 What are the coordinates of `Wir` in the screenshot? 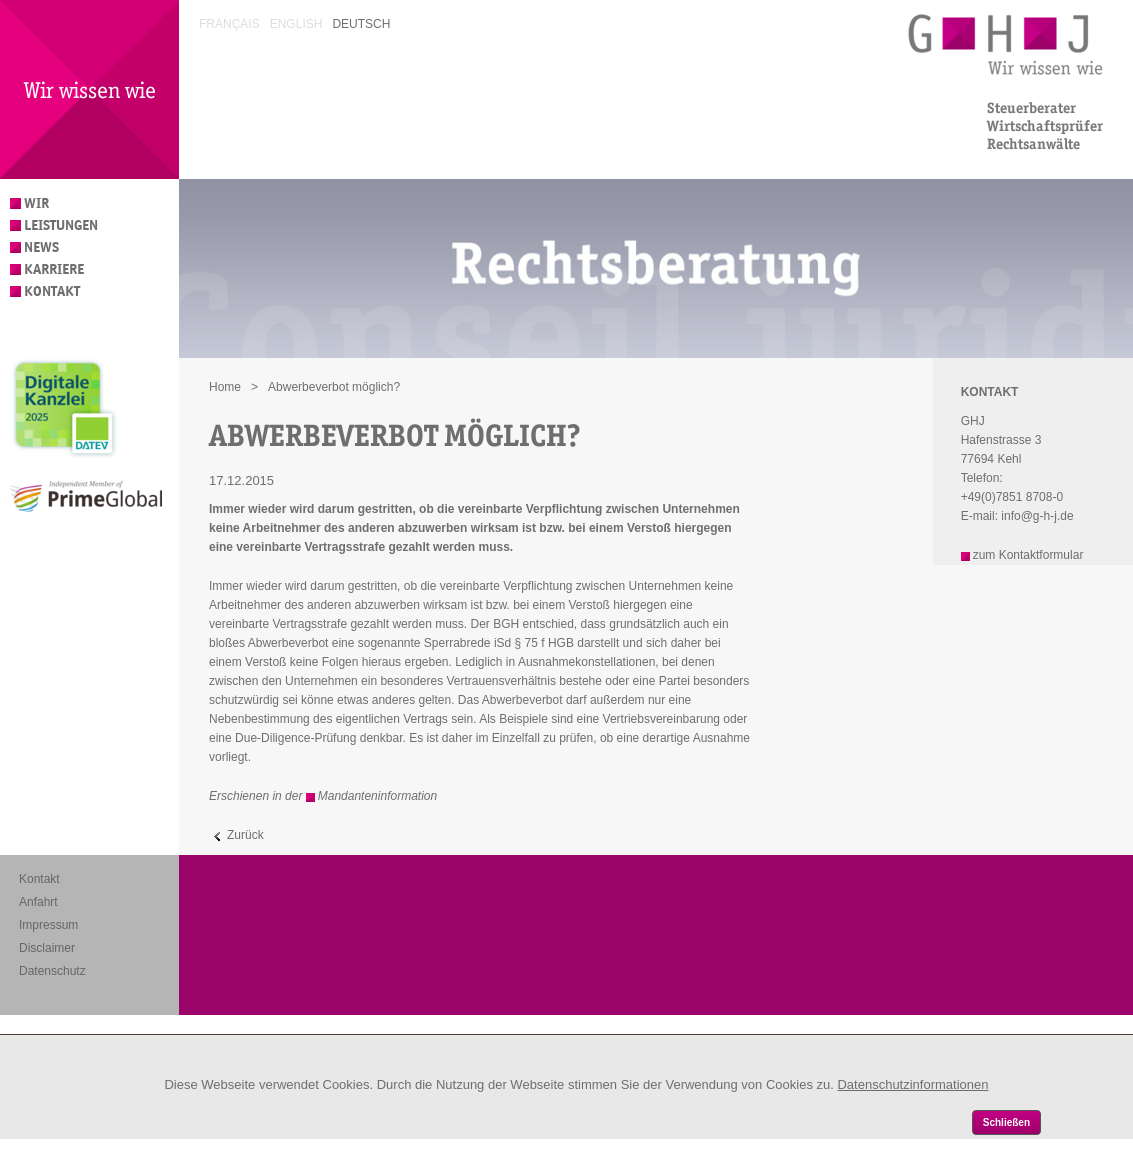 It's located at (36, 203).